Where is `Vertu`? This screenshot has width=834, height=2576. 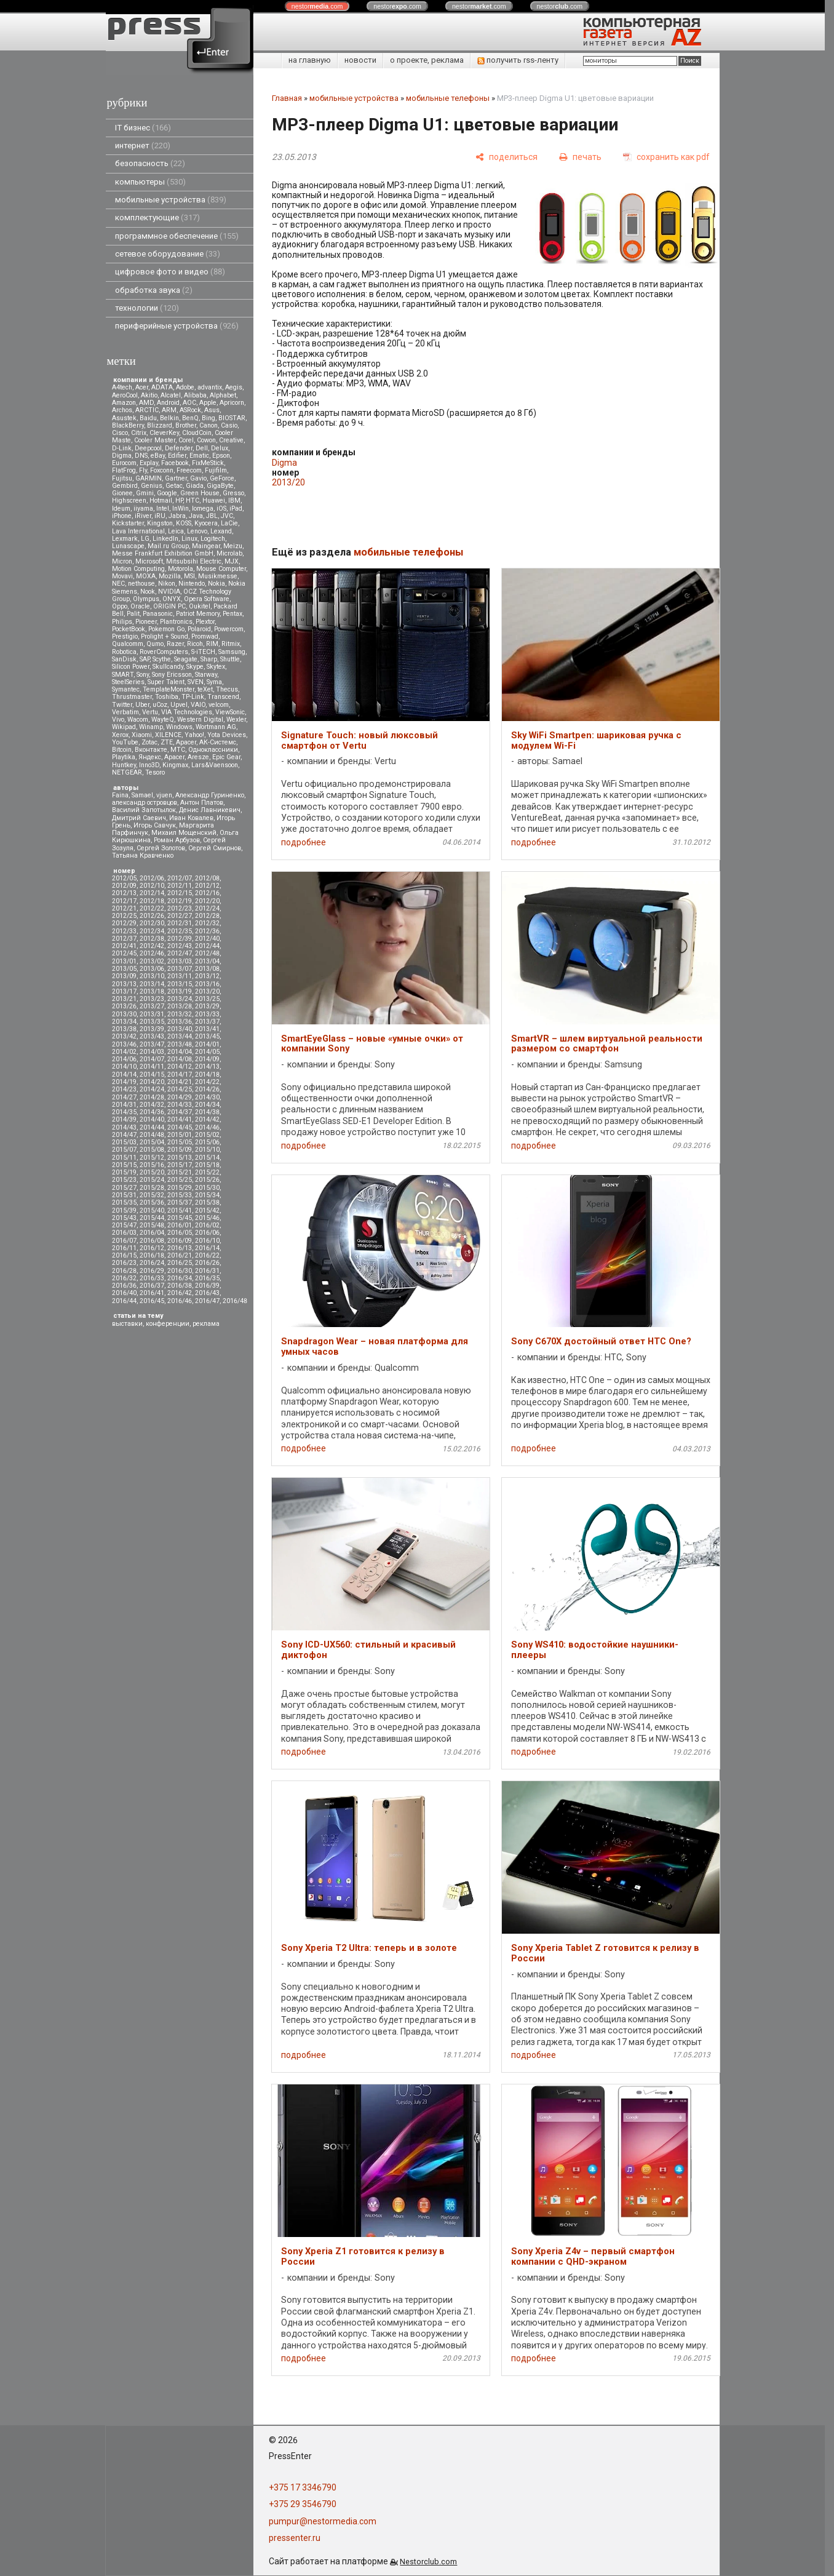 Vertu is located at coordinates (150, 712).